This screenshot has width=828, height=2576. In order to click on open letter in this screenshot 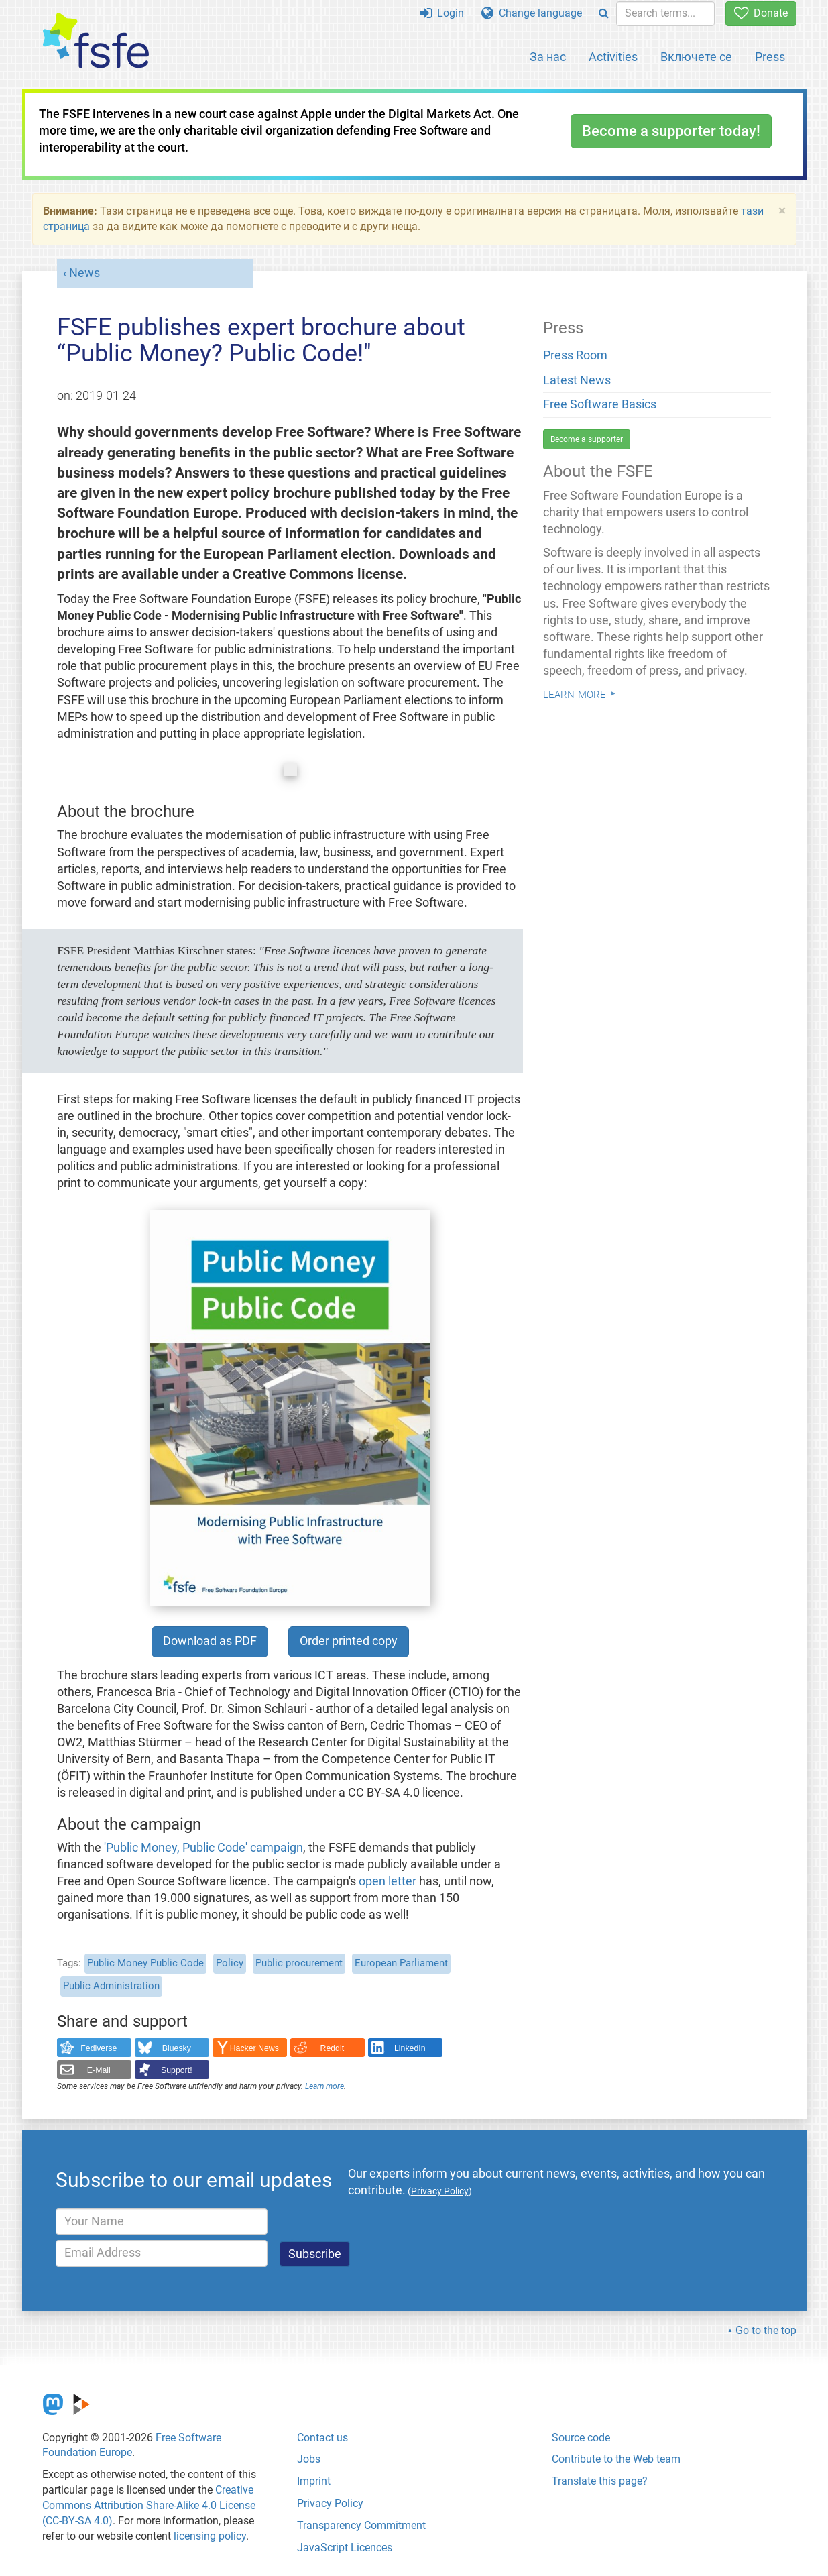, I will do `click(387, 1881)`.